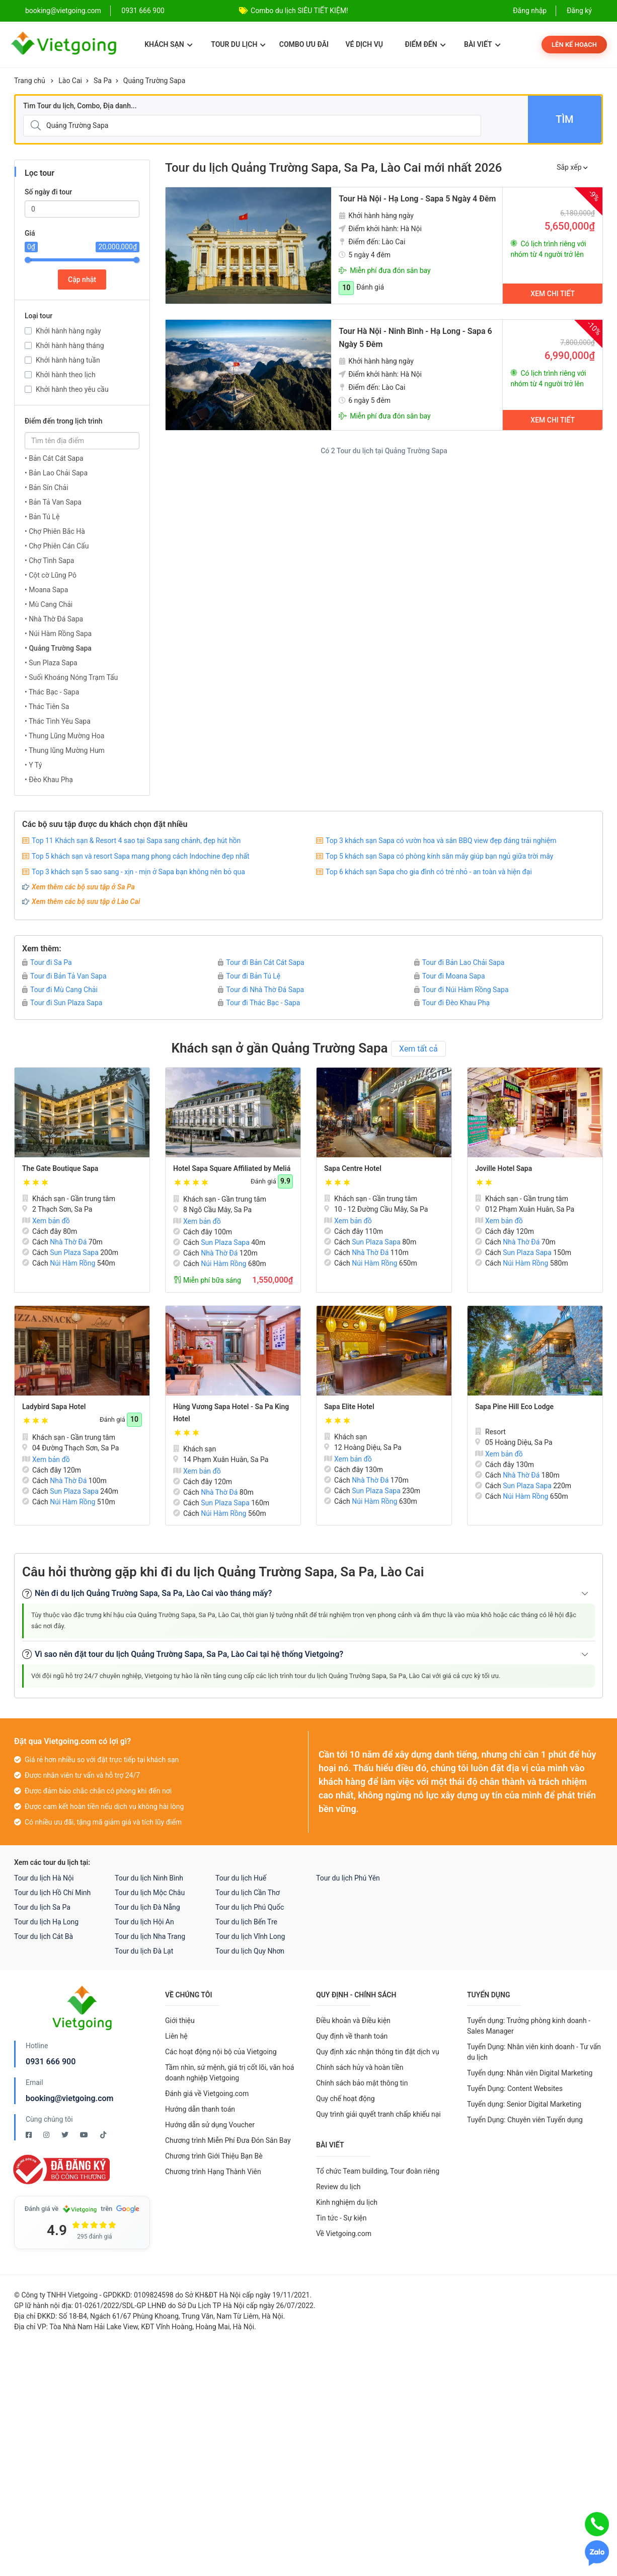 This screenshot has width=617, height=2576. Describe the element at coordinates (71, 677) in the screenshot. I see `• Suối Khoáng Nóng Trạm Tấu` at that location.